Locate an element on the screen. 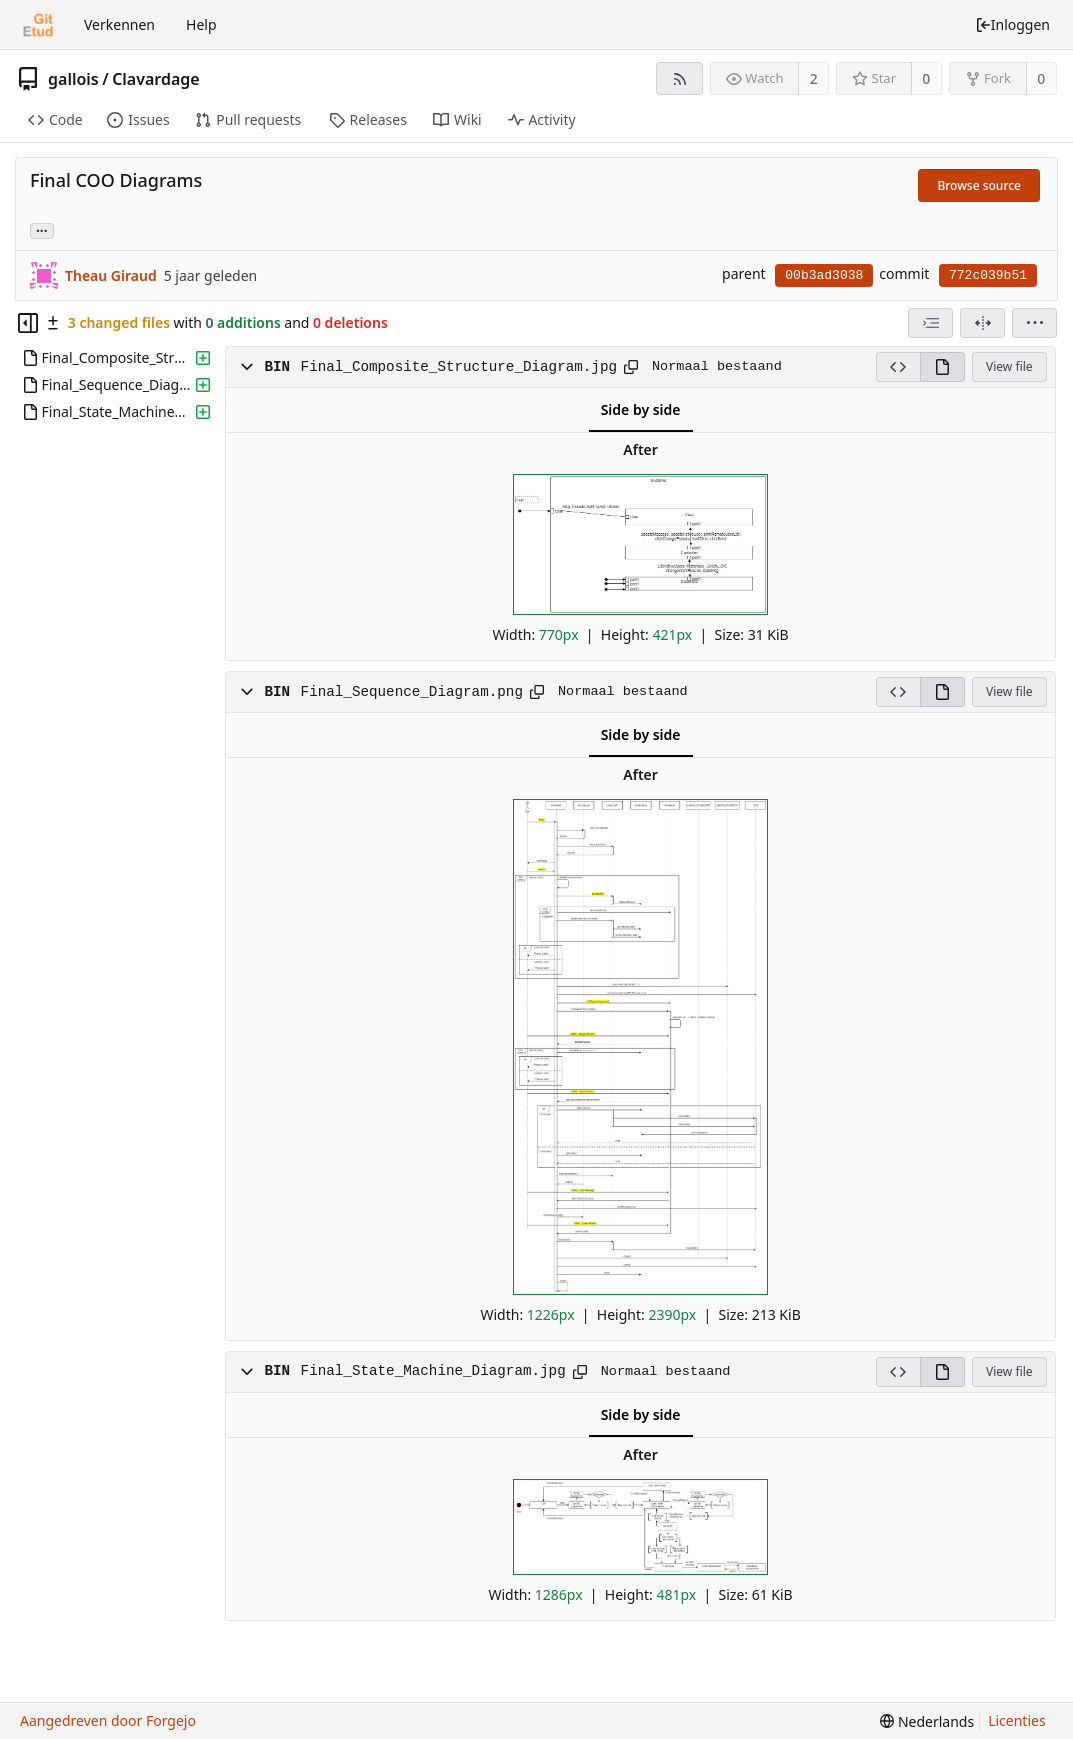  Aangedreven door Forgejo is located at coordinates (108, 1720).